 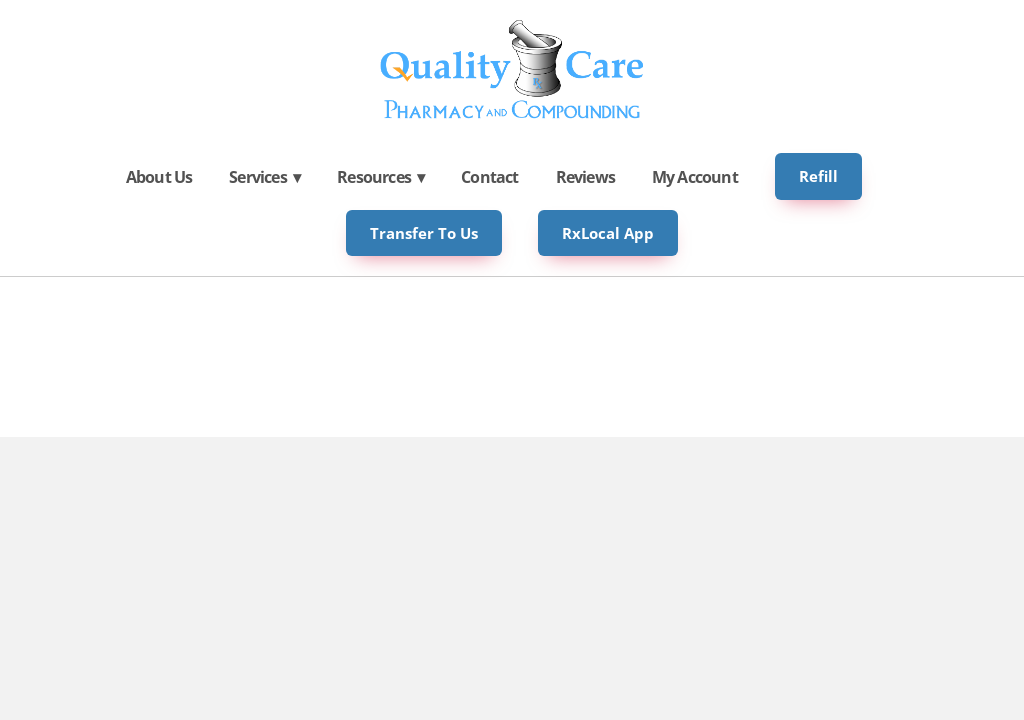 What do you see at coordinates (608, 233) in the screenshot?
I see `RxLocal App` at bounding box center [608, 233].